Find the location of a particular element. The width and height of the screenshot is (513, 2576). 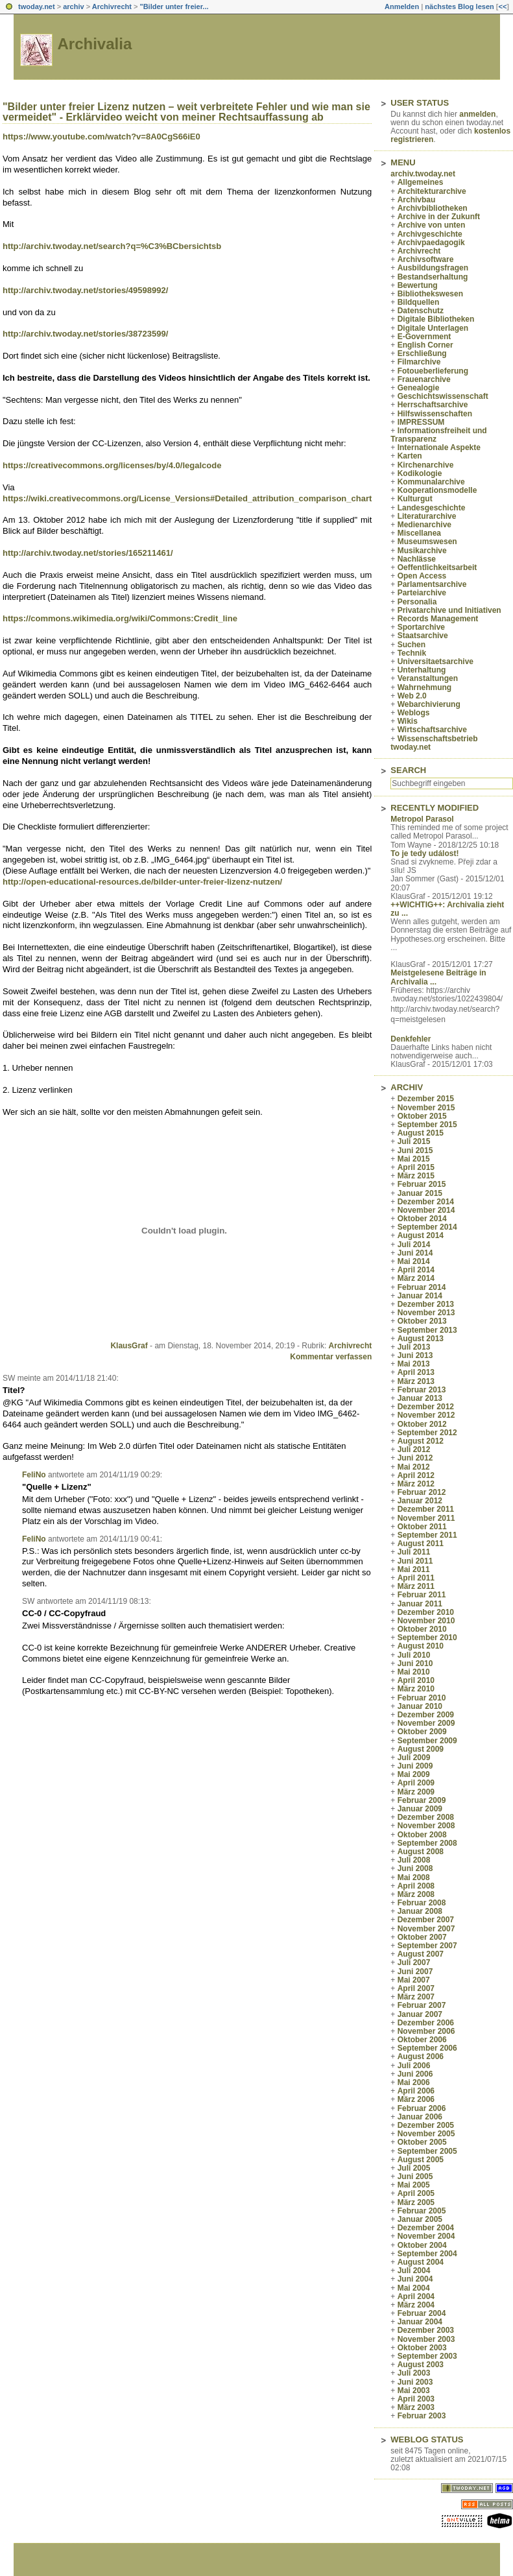

Personalia is located at coordinates (417, 601).